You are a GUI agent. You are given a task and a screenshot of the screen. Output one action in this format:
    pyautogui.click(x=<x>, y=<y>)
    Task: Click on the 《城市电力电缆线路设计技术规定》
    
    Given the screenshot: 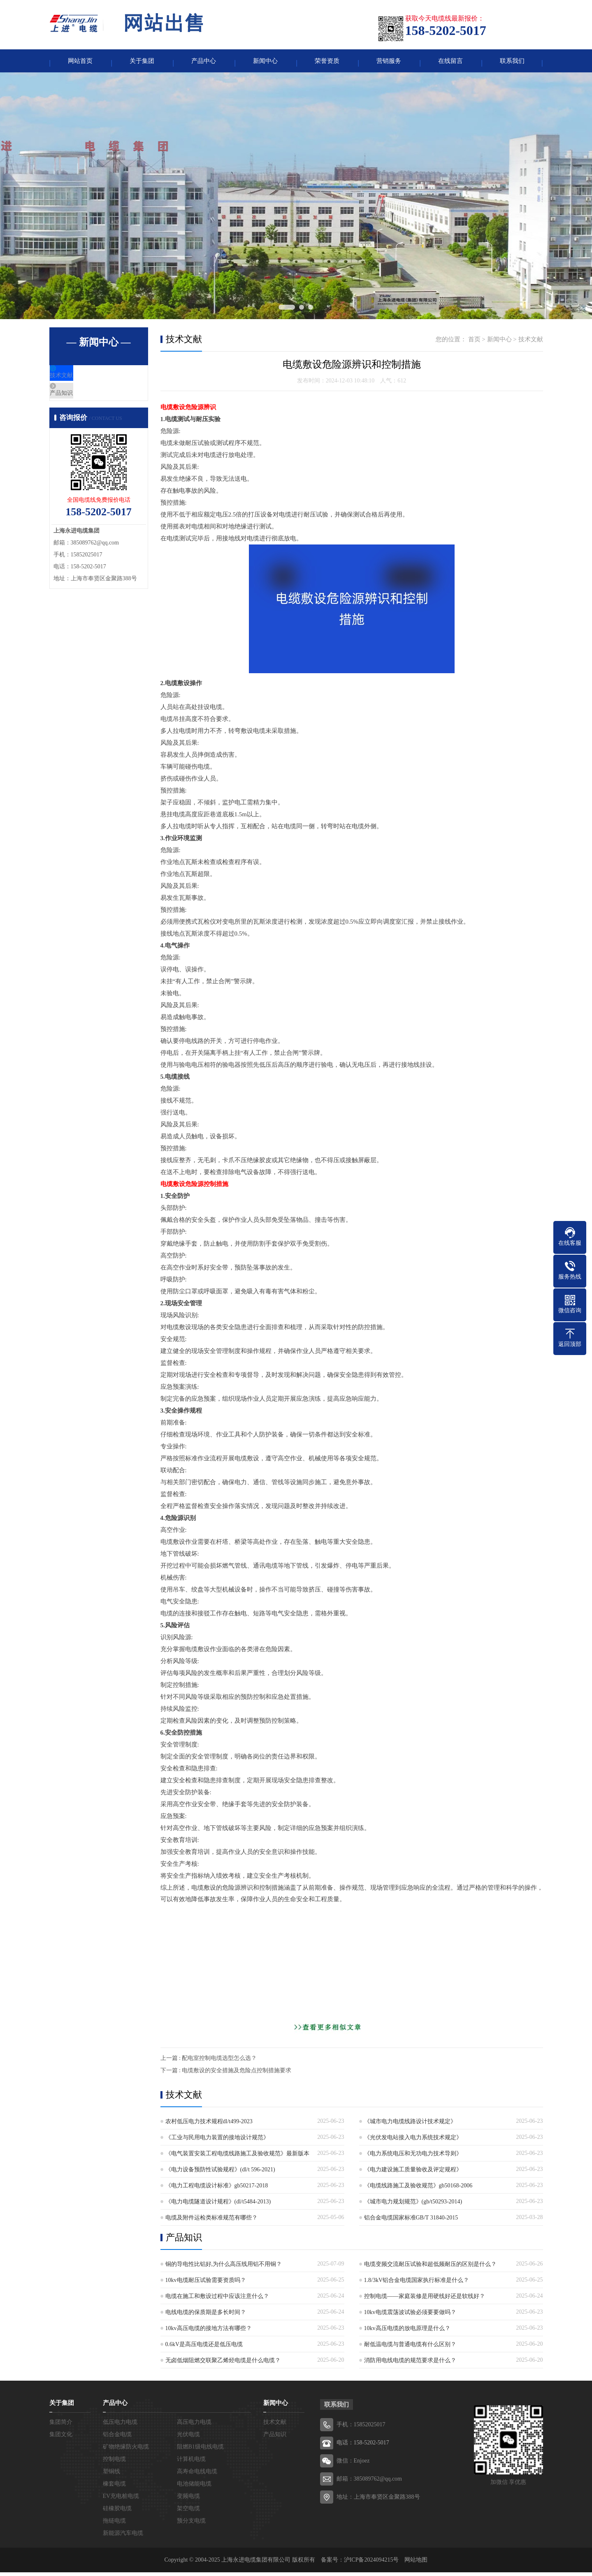 What is the action you would take?
    pyautogui.click(x=410, y=2125)
    